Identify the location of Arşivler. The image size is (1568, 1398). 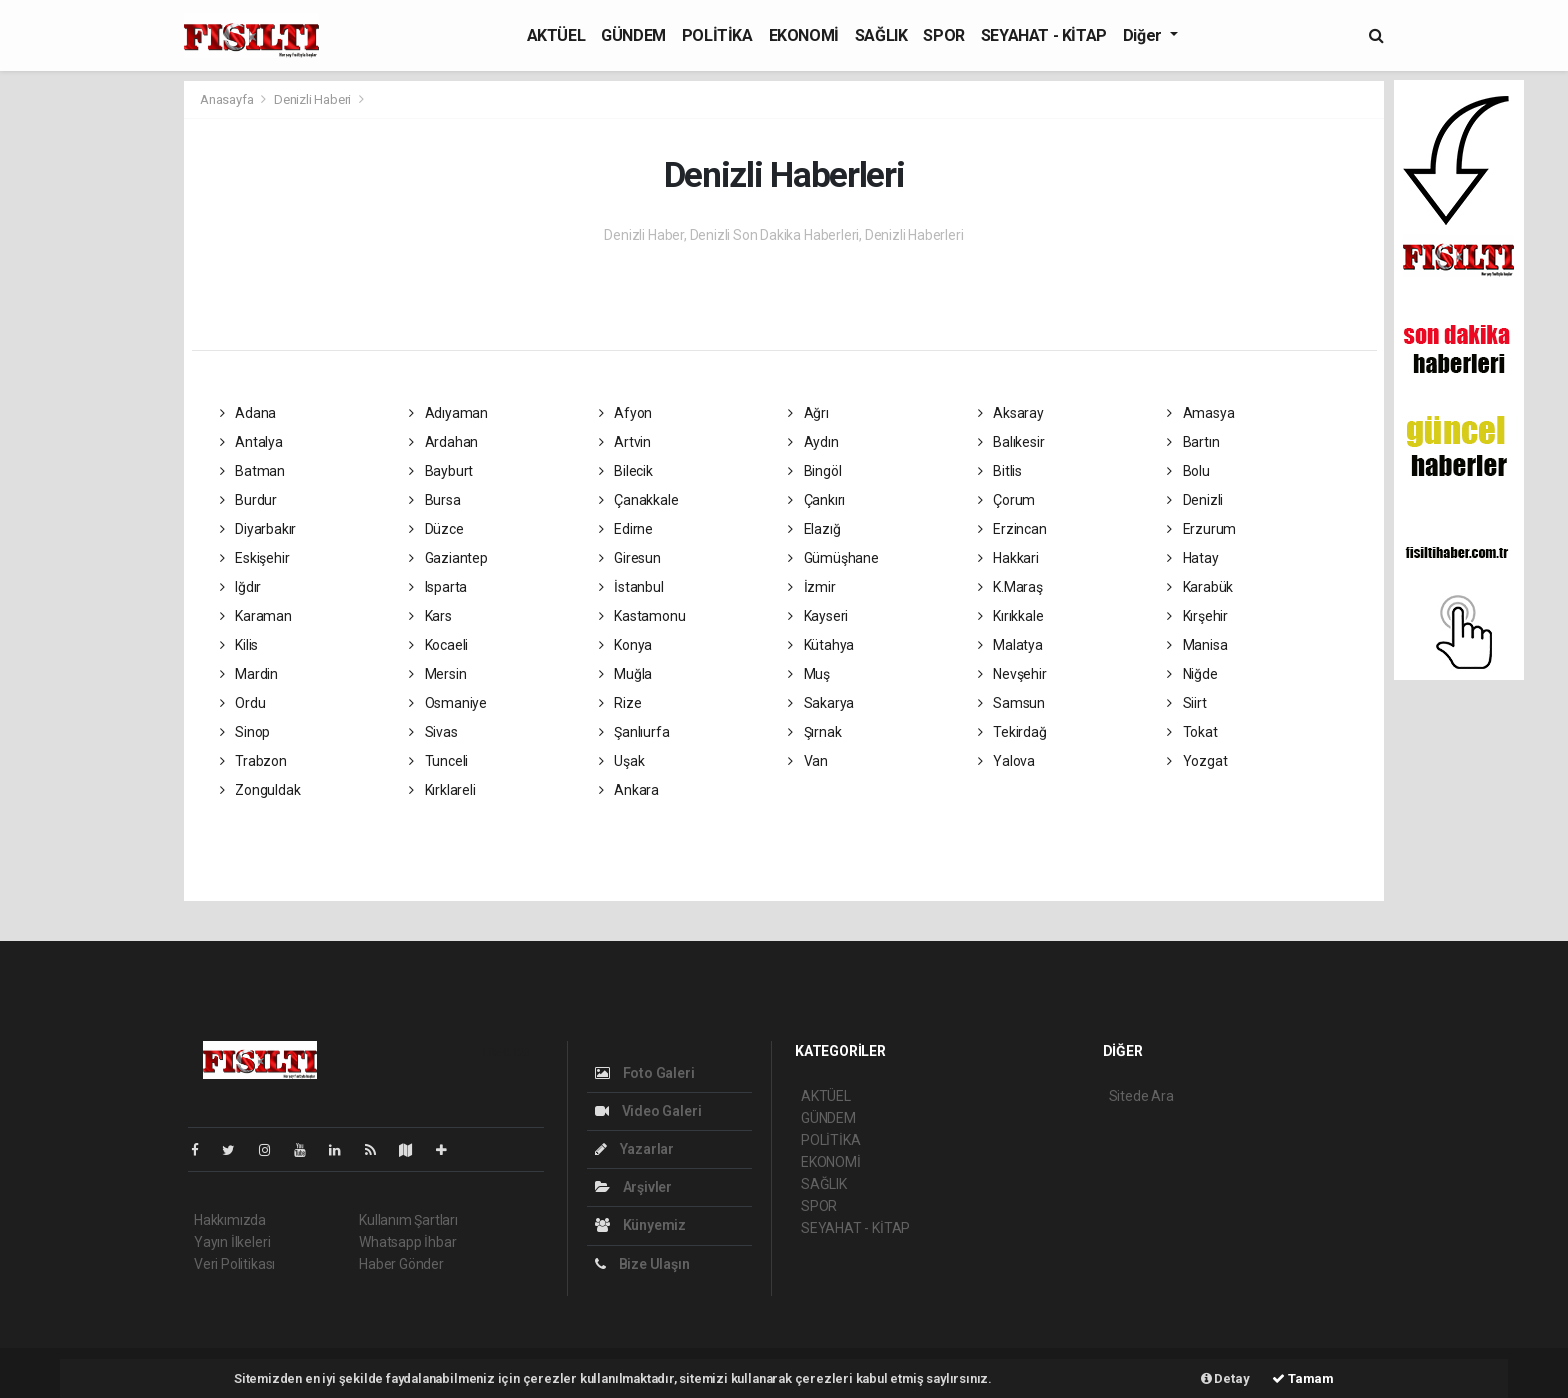
(633, 1187).